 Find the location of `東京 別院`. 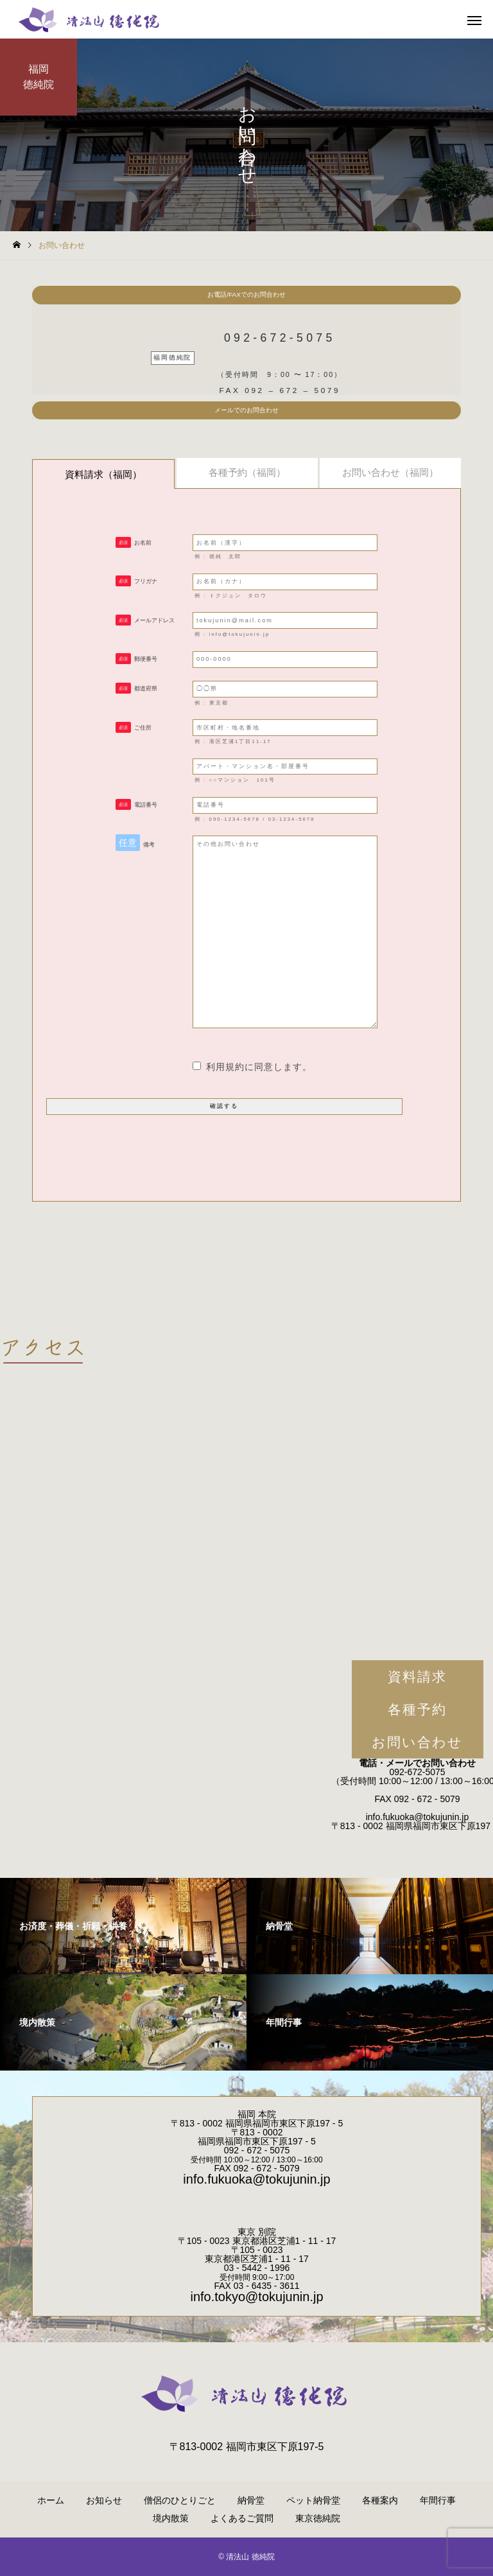

東京 別院 is located at coordinates (257, 2232).